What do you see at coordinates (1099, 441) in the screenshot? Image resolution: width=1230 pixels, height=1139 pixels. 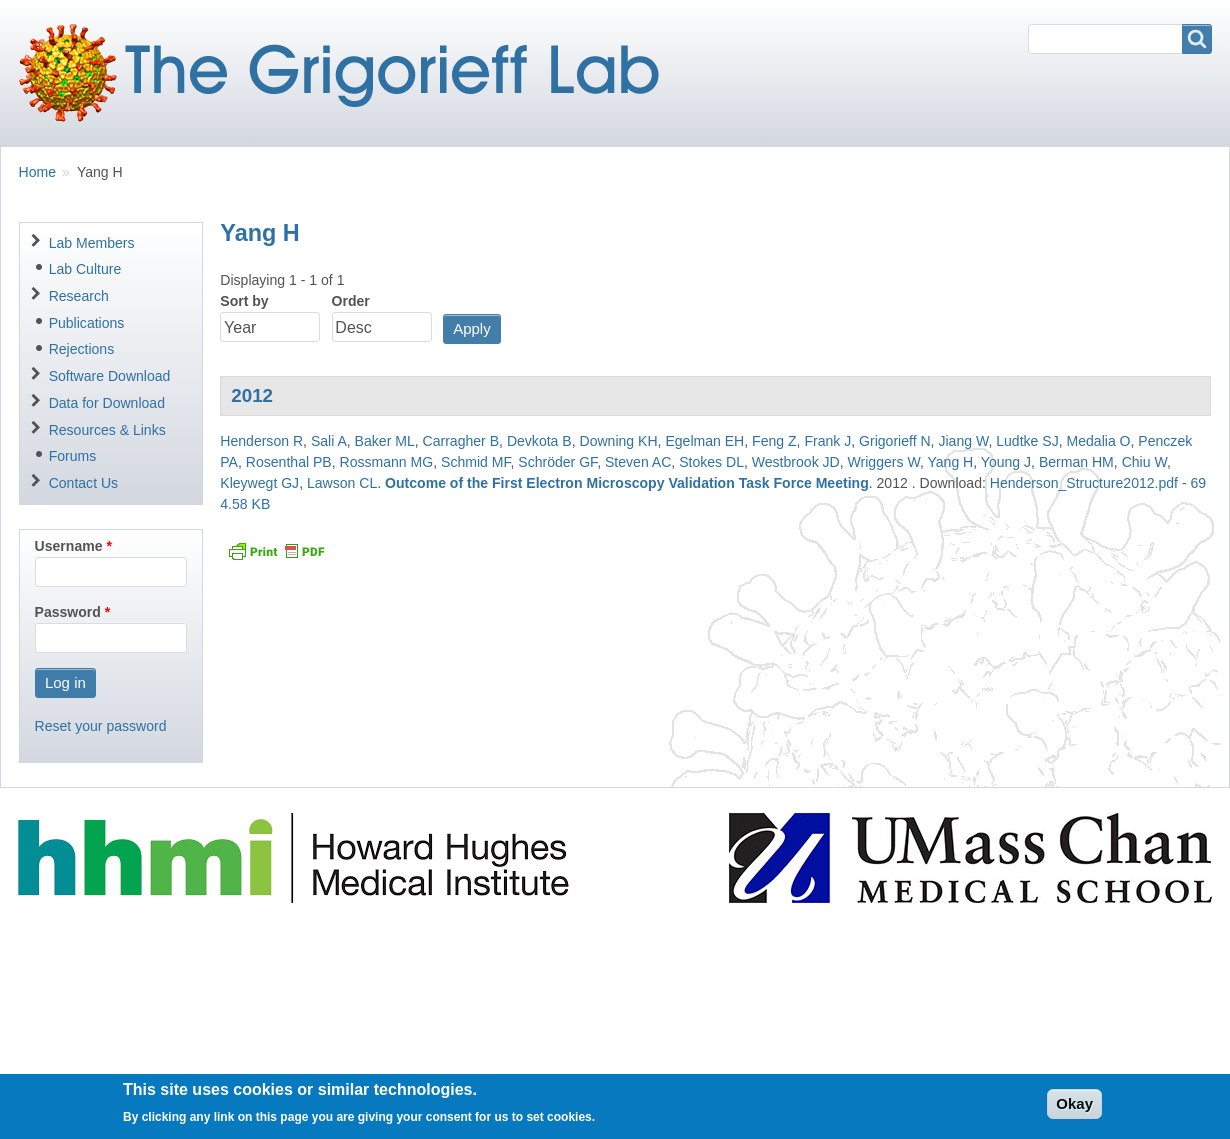 I see `Medalia O` at bounding box center [1099, 441].